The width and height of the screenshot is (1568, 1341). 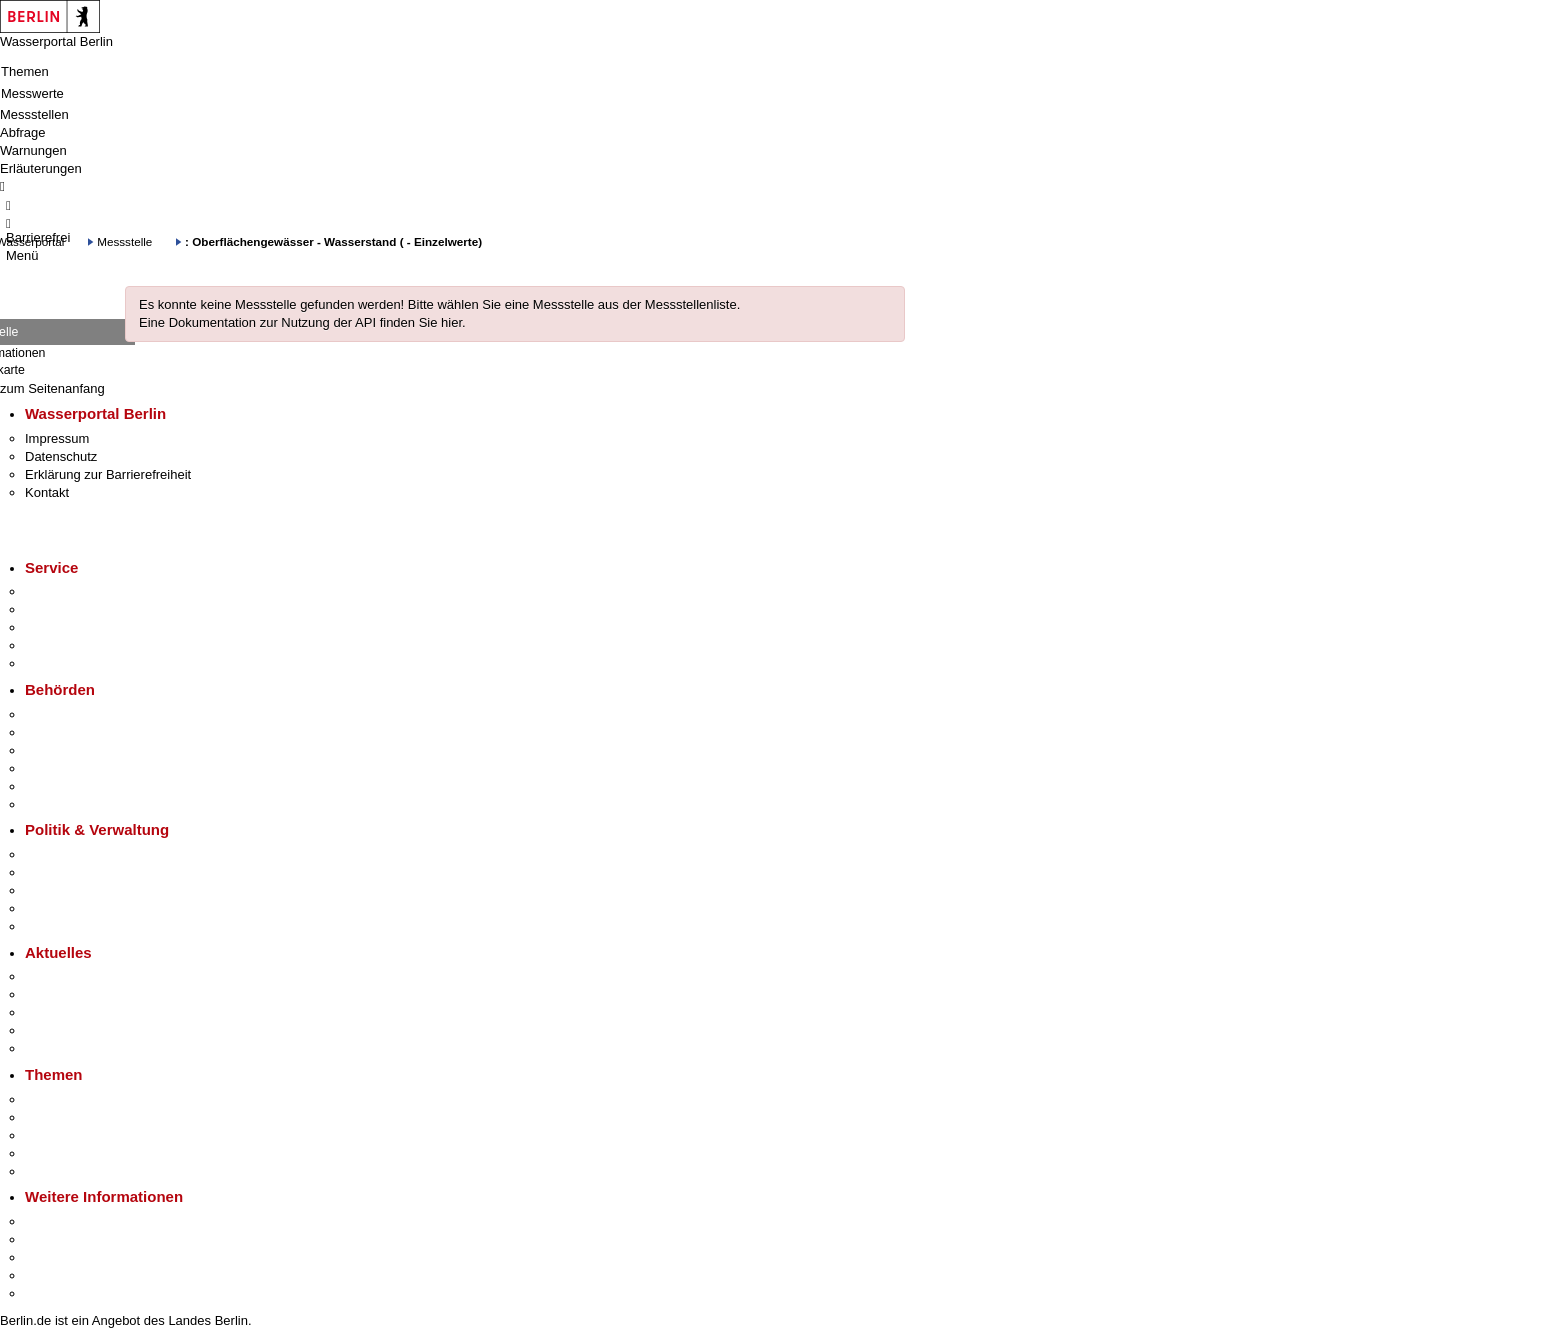 What do you see at coordinates (58, 1048) in the screenshot?
I see `Hitzeschutz` at bounding box center [58, 1048].